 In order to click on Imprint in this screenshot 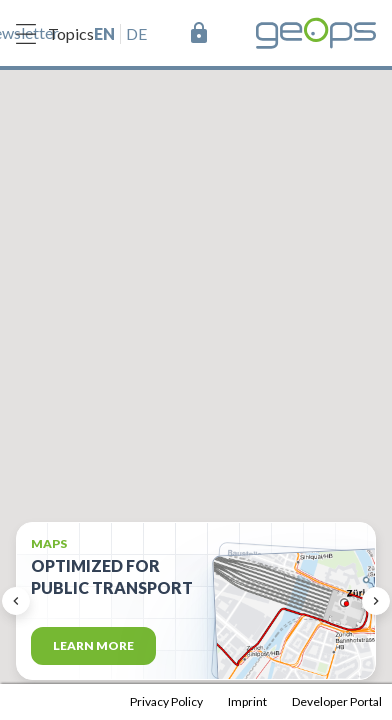, I will do `click(247, 701)`.